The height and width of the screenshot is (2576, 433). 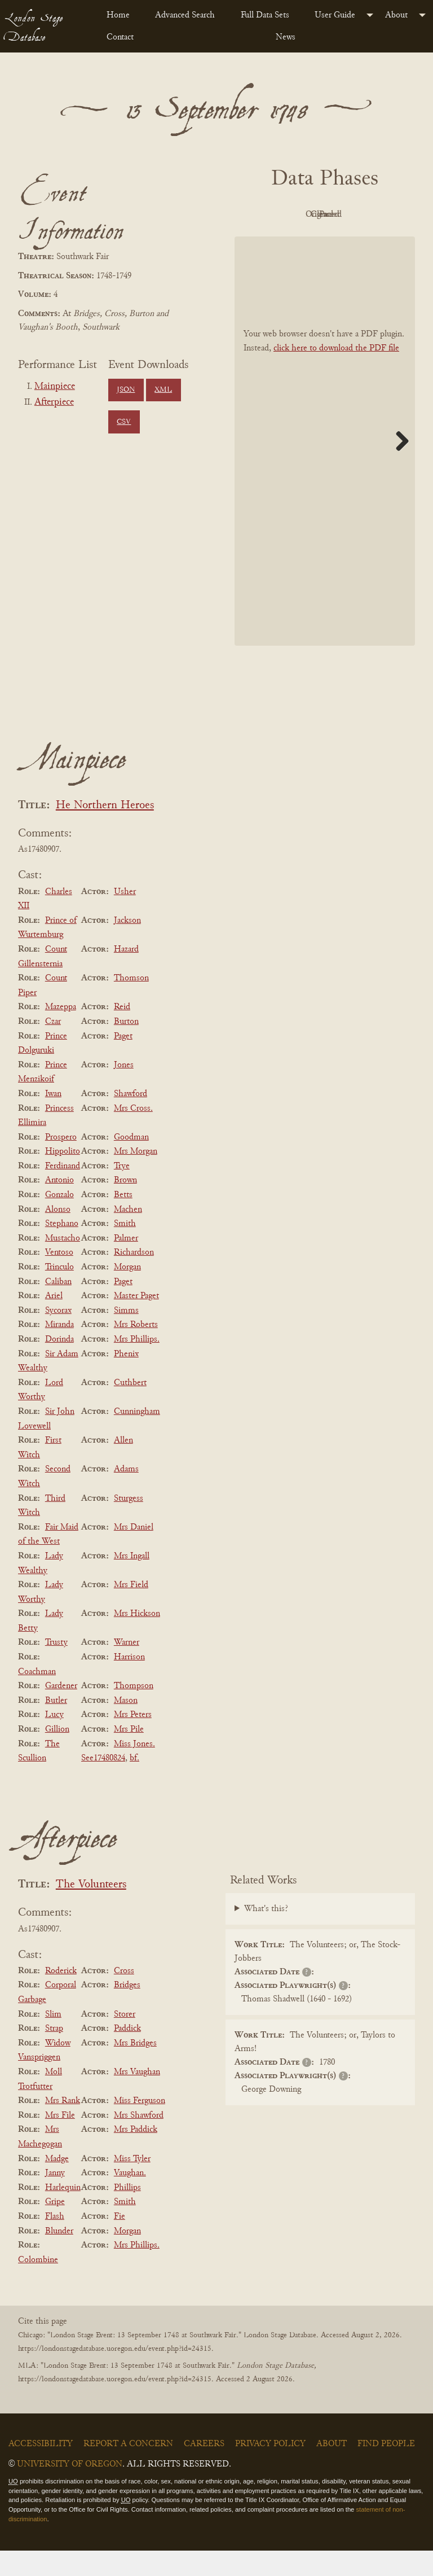 What do you see at coordinates (60, 1032) in the screenshot?
I see `Mazeppa` at bounding box center [60, 1032].